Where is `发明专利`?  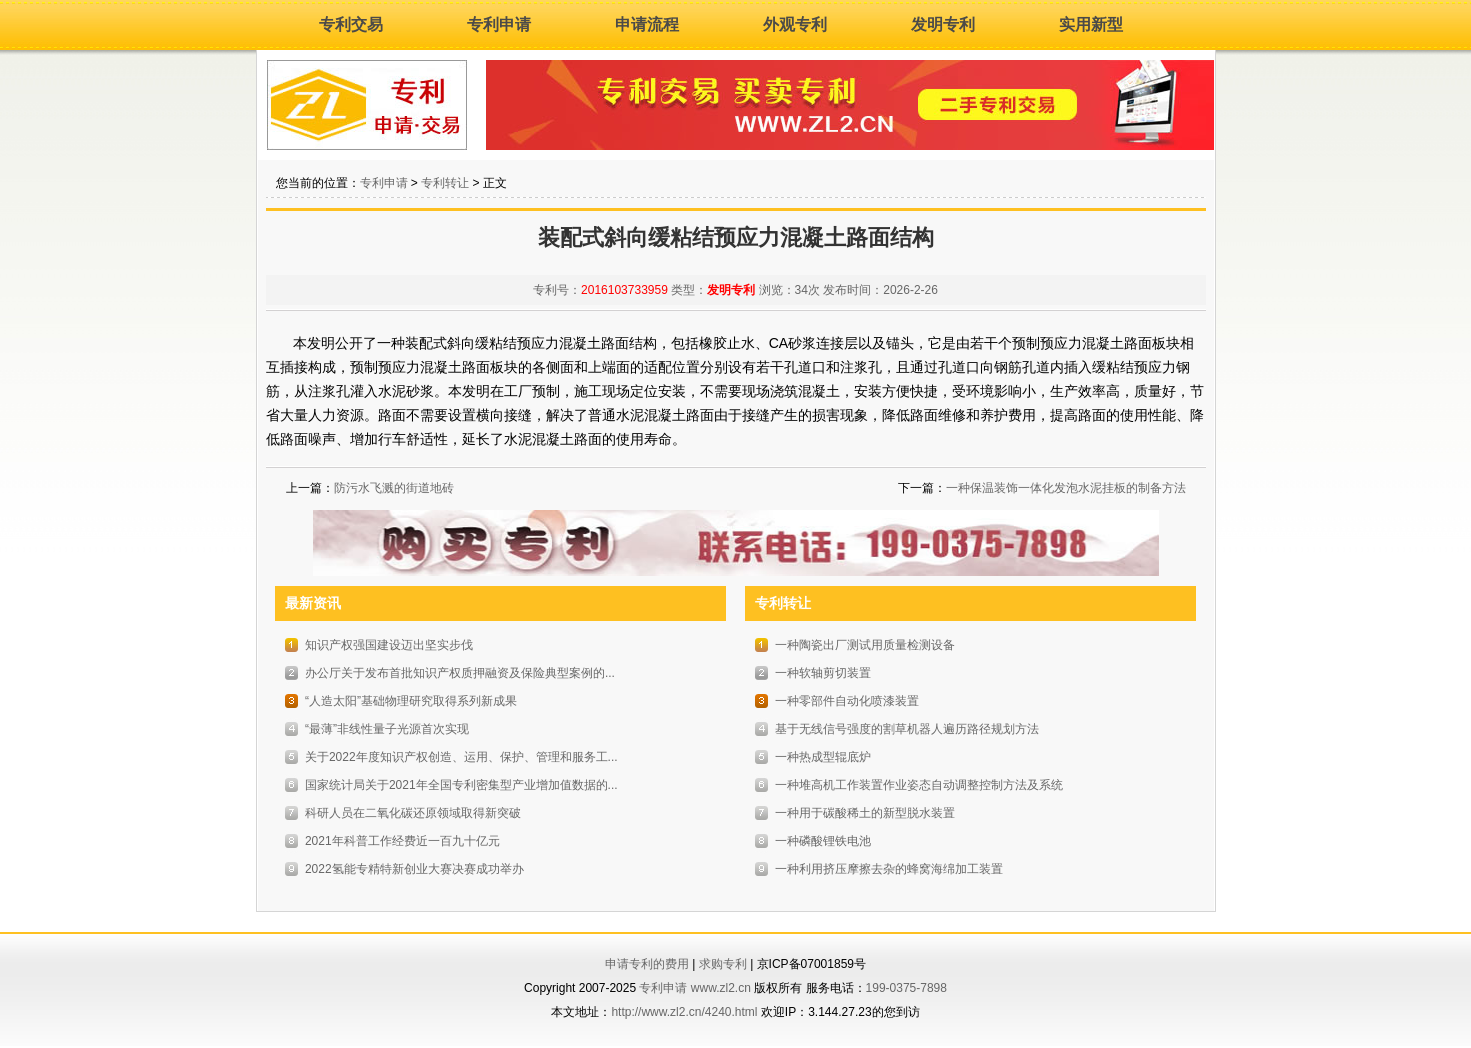 发明专利 is located at coordinates (943, 24).